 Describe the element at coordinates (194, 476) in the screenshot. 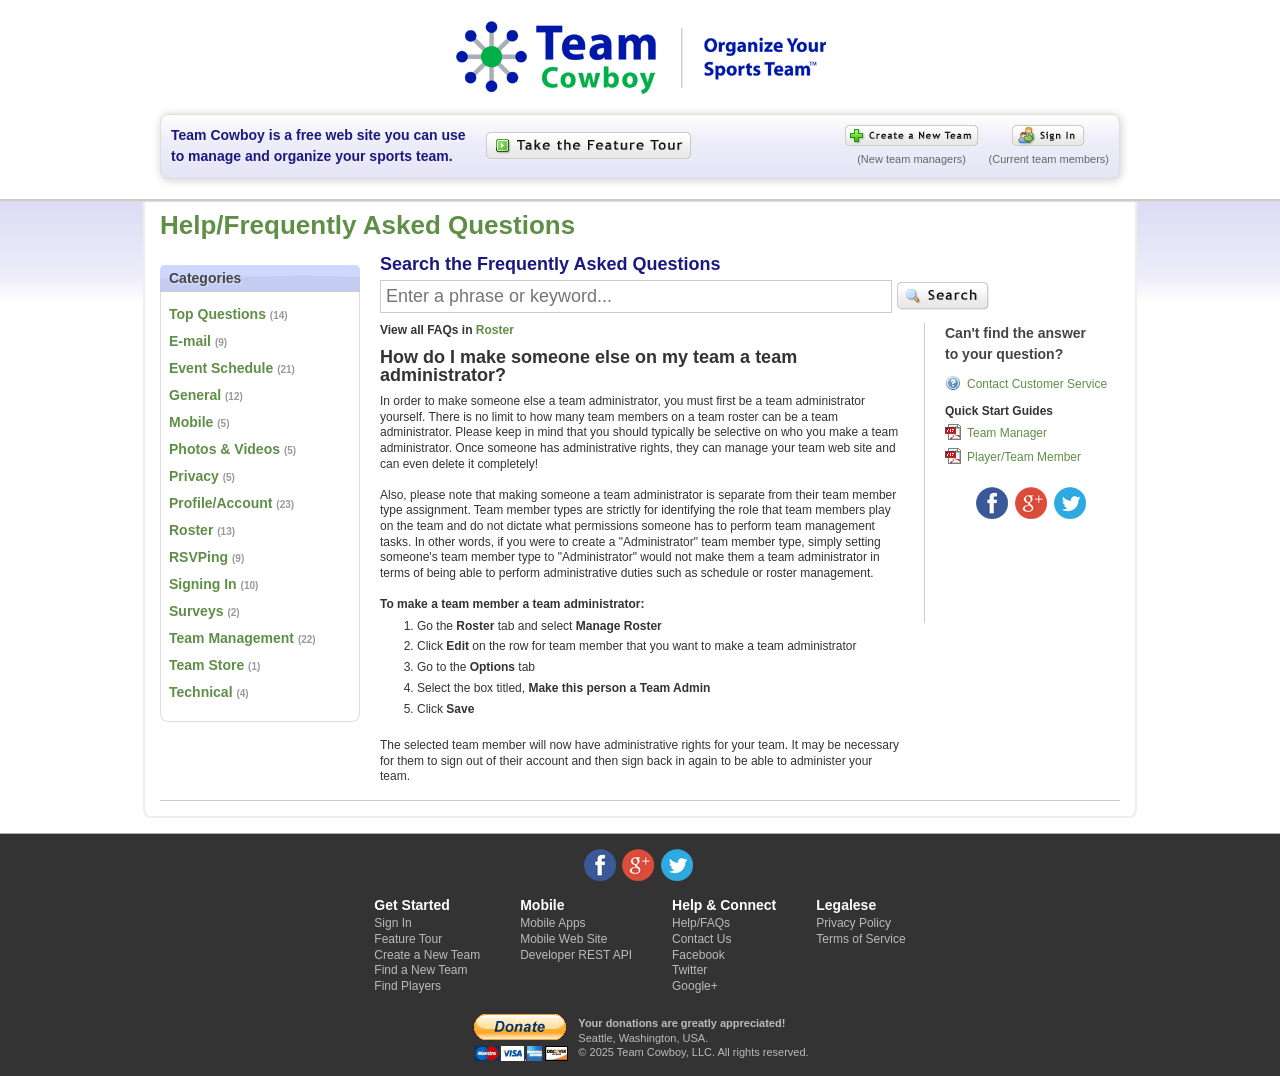

I see `Privacy` at that location.